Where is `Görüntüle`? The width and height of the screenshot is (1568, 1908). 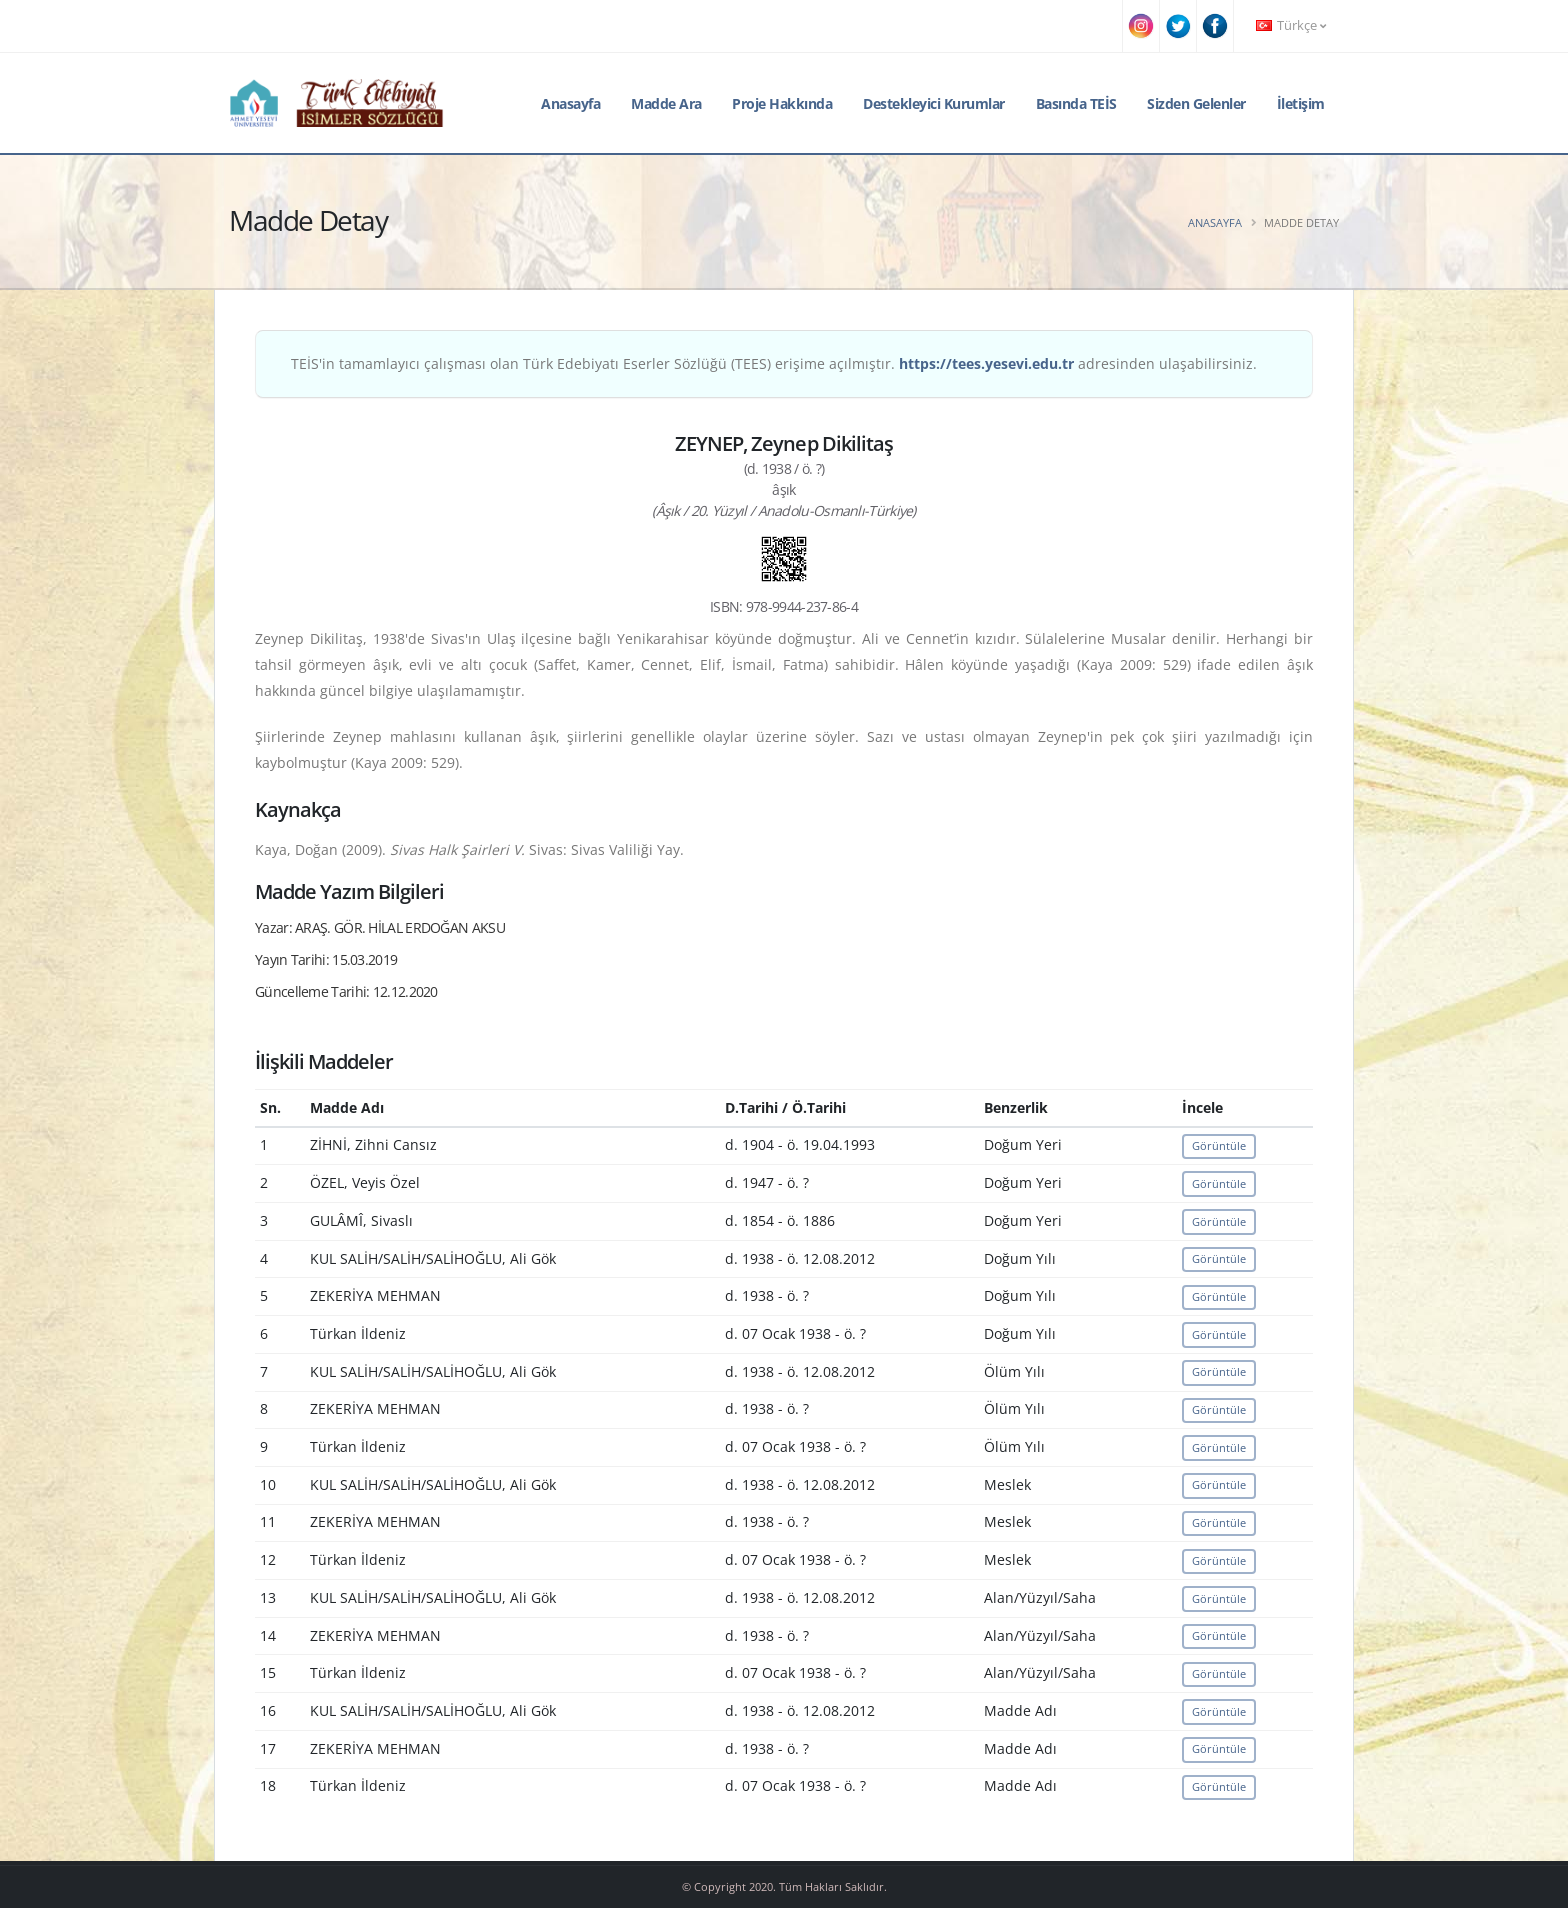
Görüntüle is located at coordinates (1219, 1145).